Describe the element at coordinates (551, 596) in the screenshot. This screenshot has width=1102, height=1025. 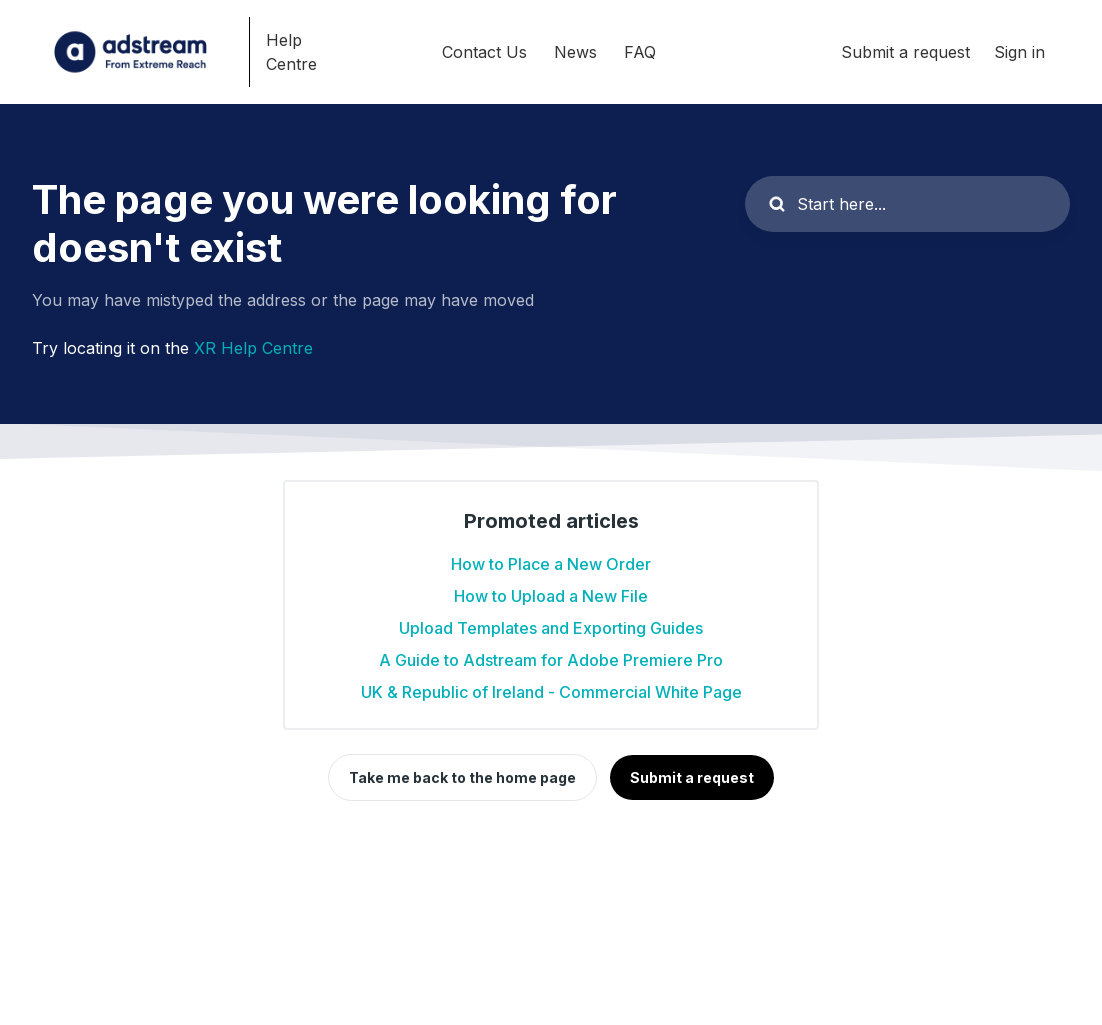
I see `How to Upload a New File` at that location.